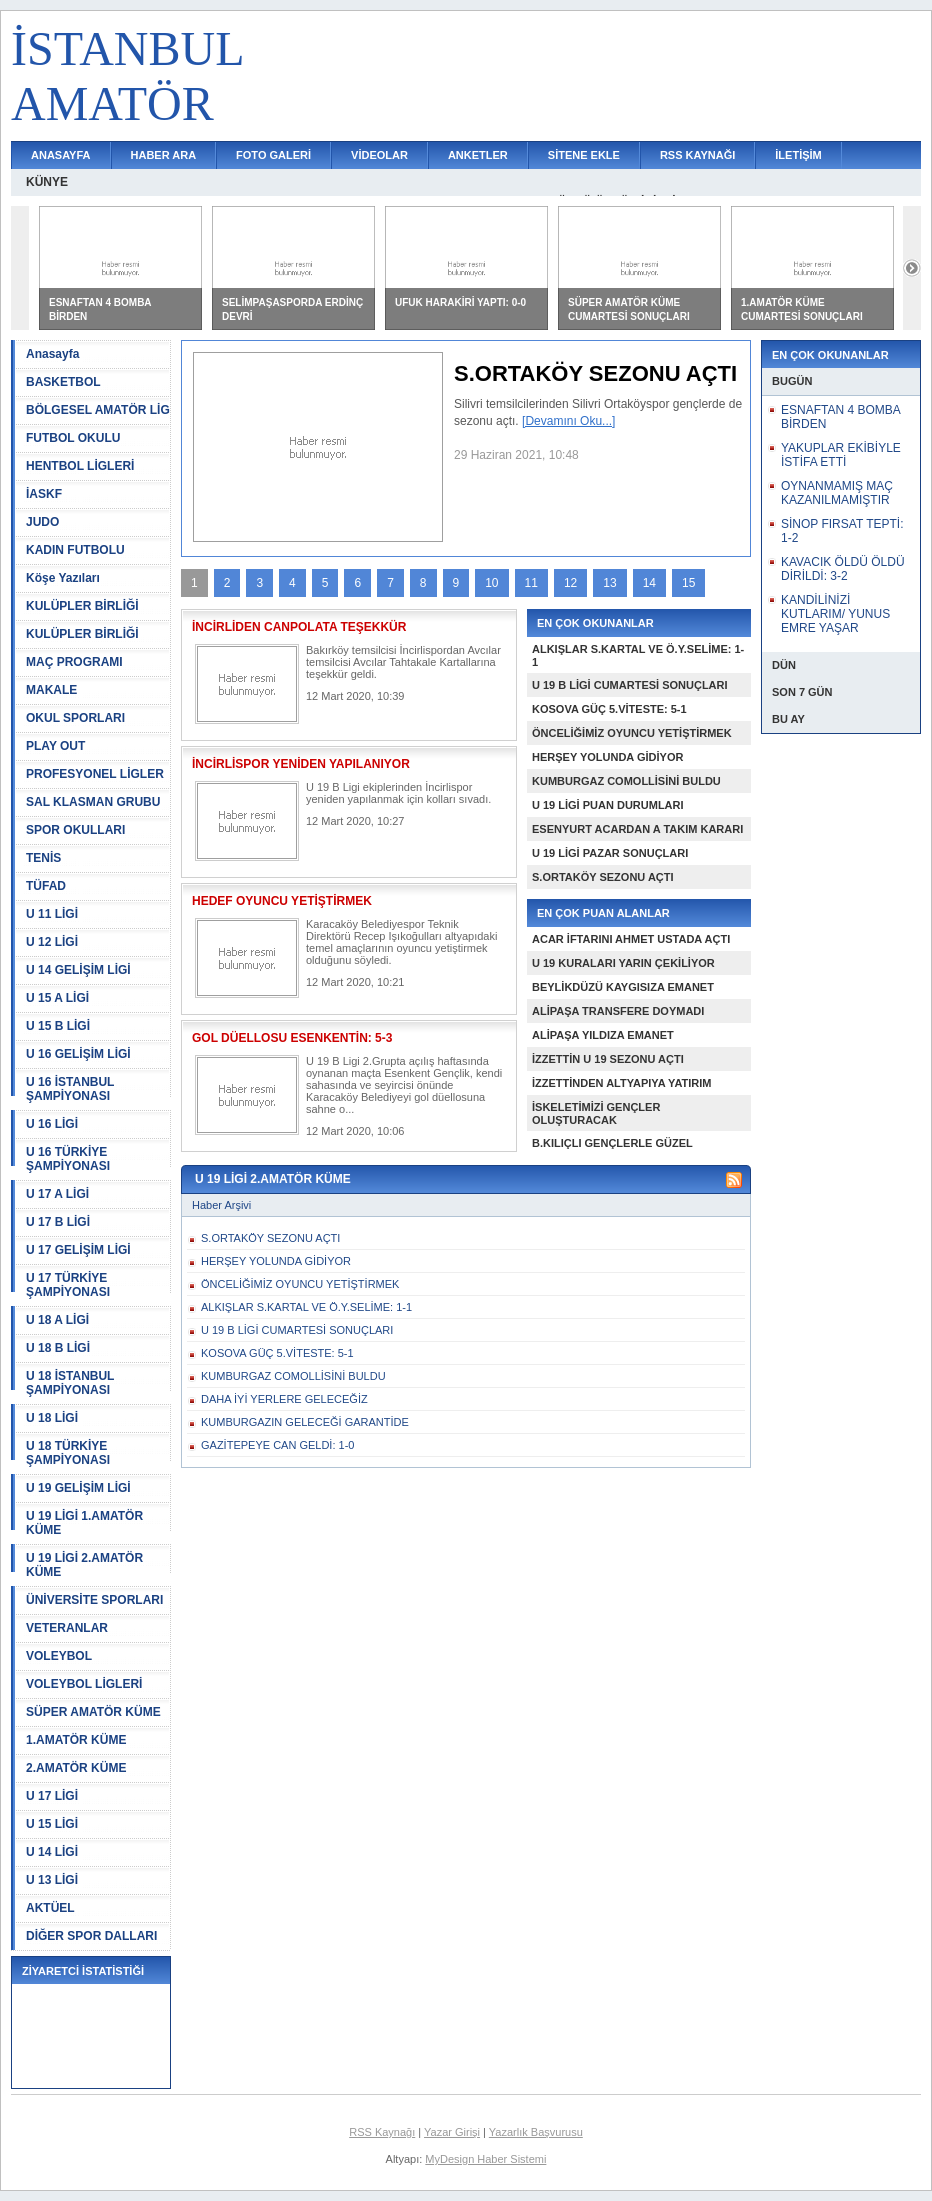  What do you see at coordinates (603, 877) in the screenshot?
I see `S.ORTAKÖY SEZONU AÇTI` at bounding box center [603, 877].